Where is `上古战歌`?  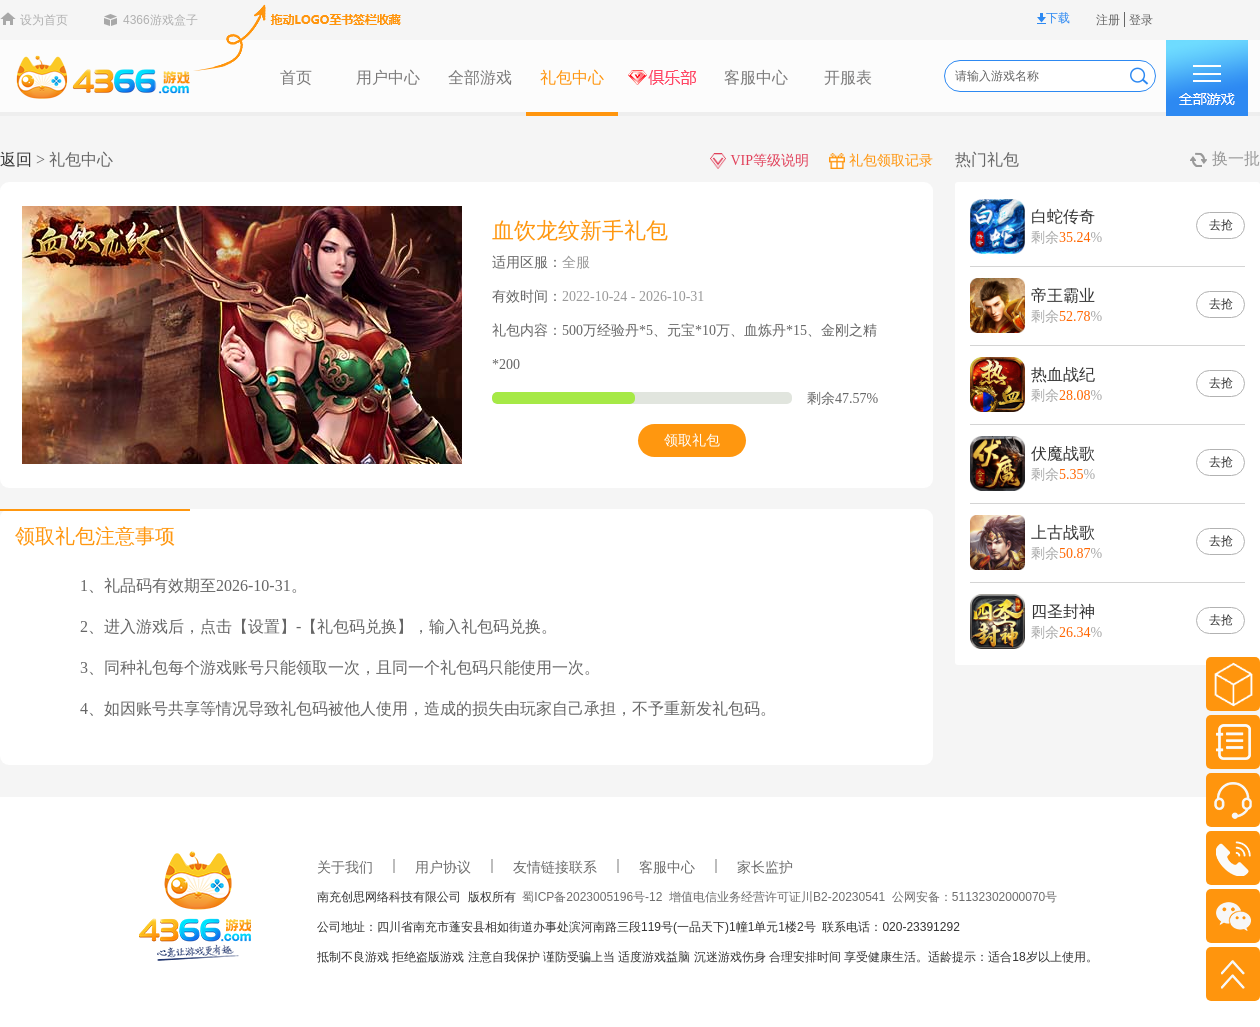 上古战歌 is located at coordinates (1063, 532).